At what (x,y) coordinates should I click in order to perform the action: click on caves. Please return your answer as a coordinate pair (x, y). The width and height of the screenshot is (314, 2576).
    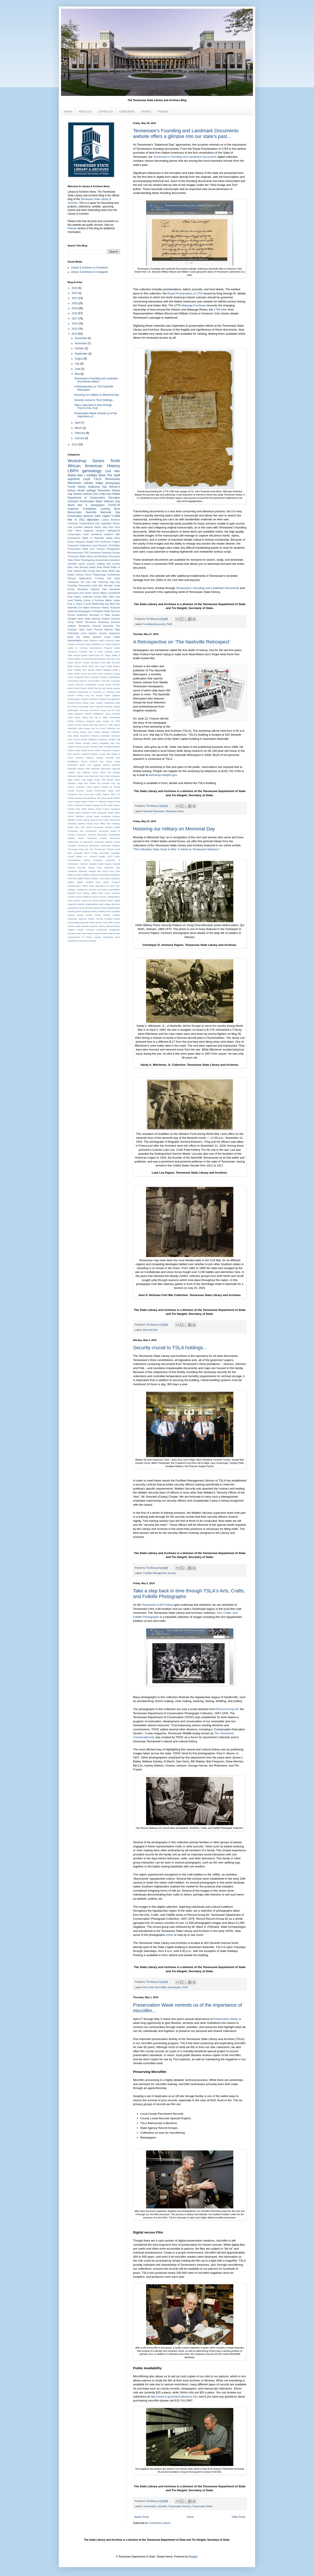
    Looking at the image, I should click on (107, 893).